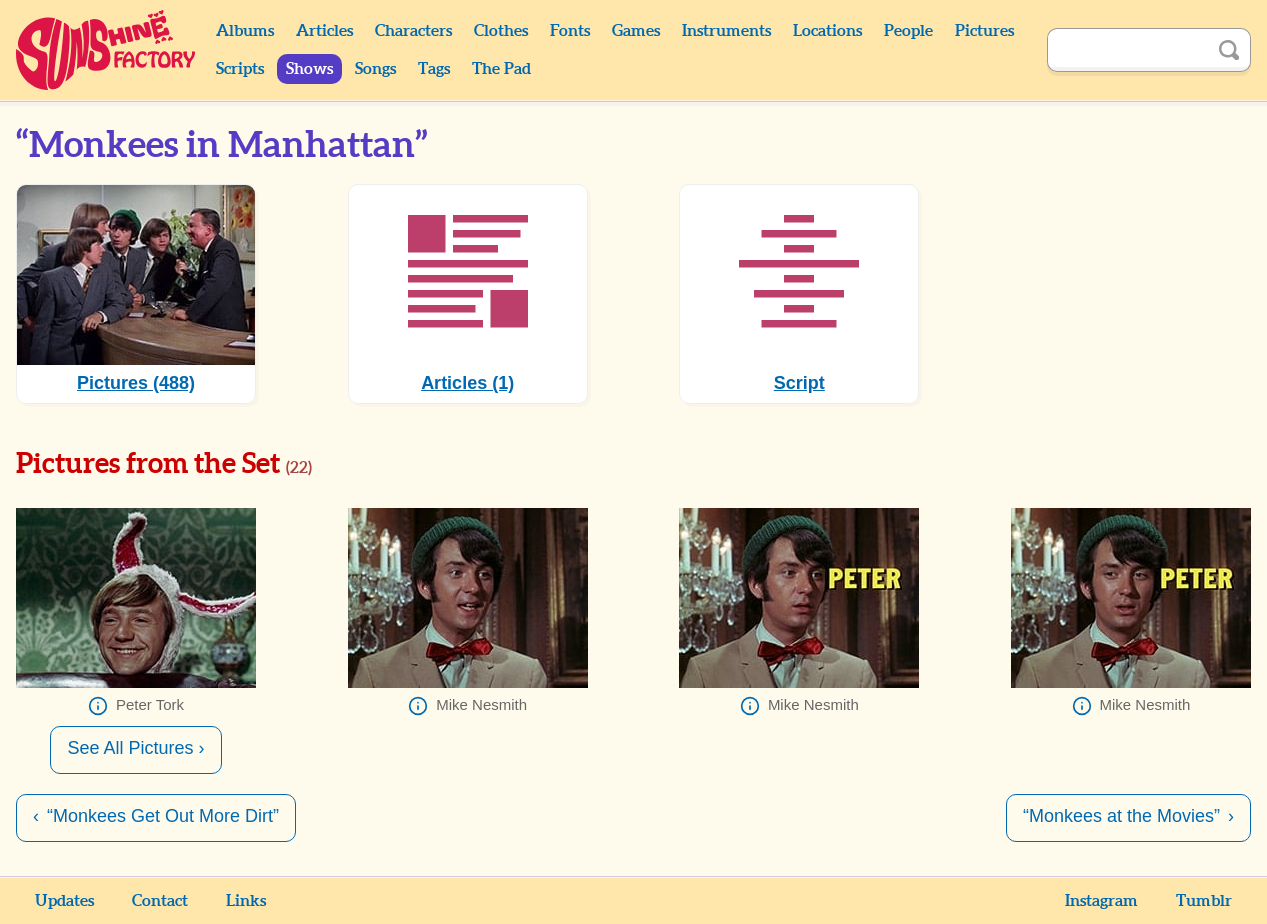 Image resolution: width=1267 pixels, height=924 pixels. What do you see at coordinates (1121, 816) in the screenshot?
I see `“Monkees at the Movies”` at bounding box center [1121, 816].